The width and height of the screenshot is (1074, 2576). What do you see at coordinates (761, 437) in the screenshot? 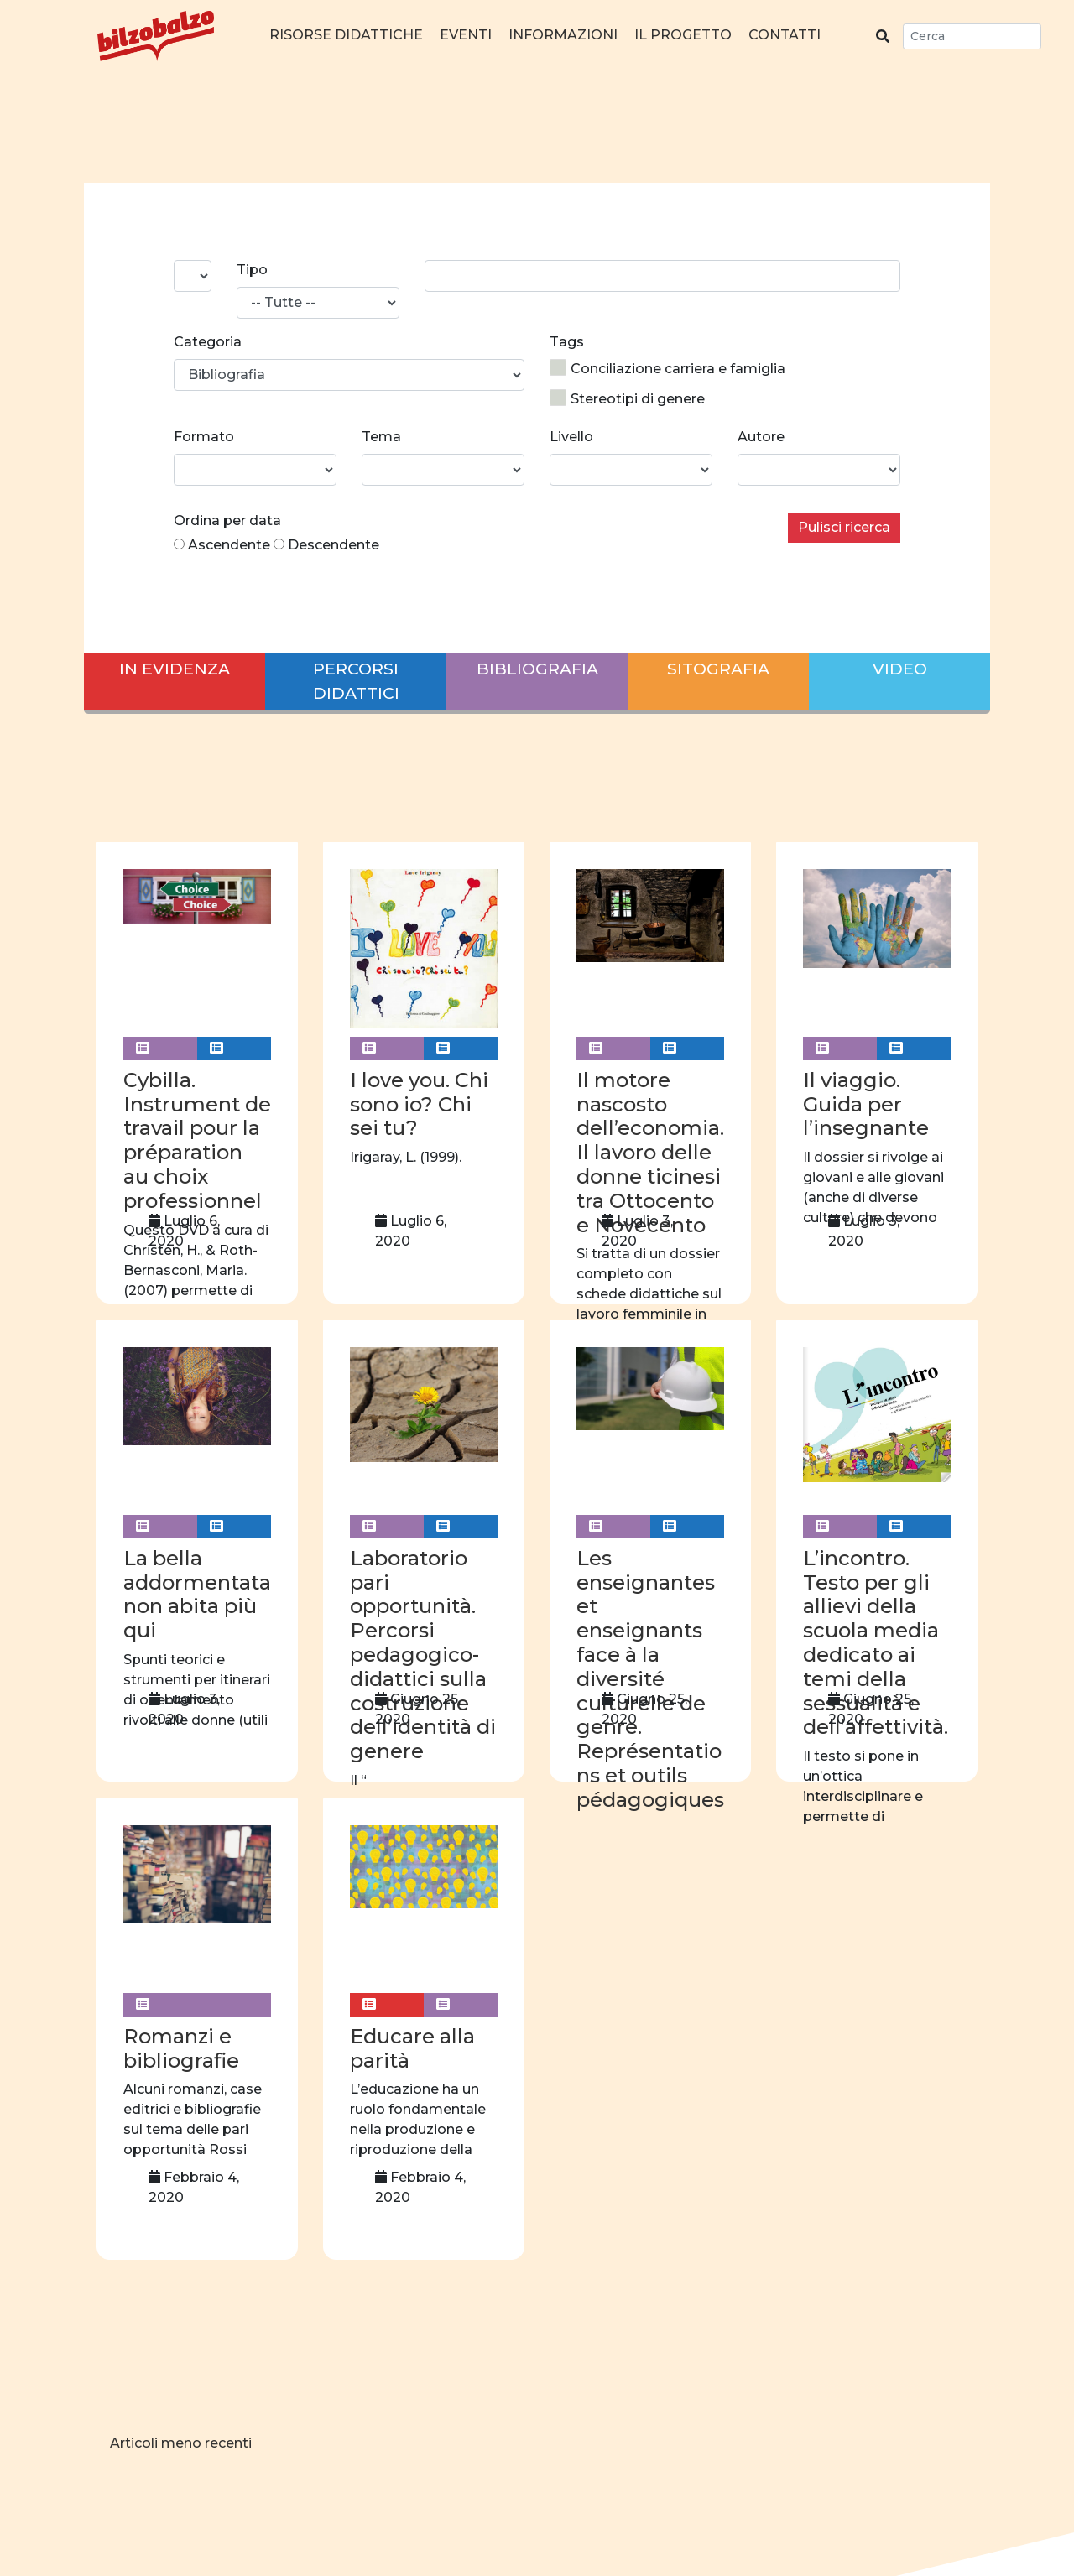
I see `Autore` at bounding box center [761, 437].